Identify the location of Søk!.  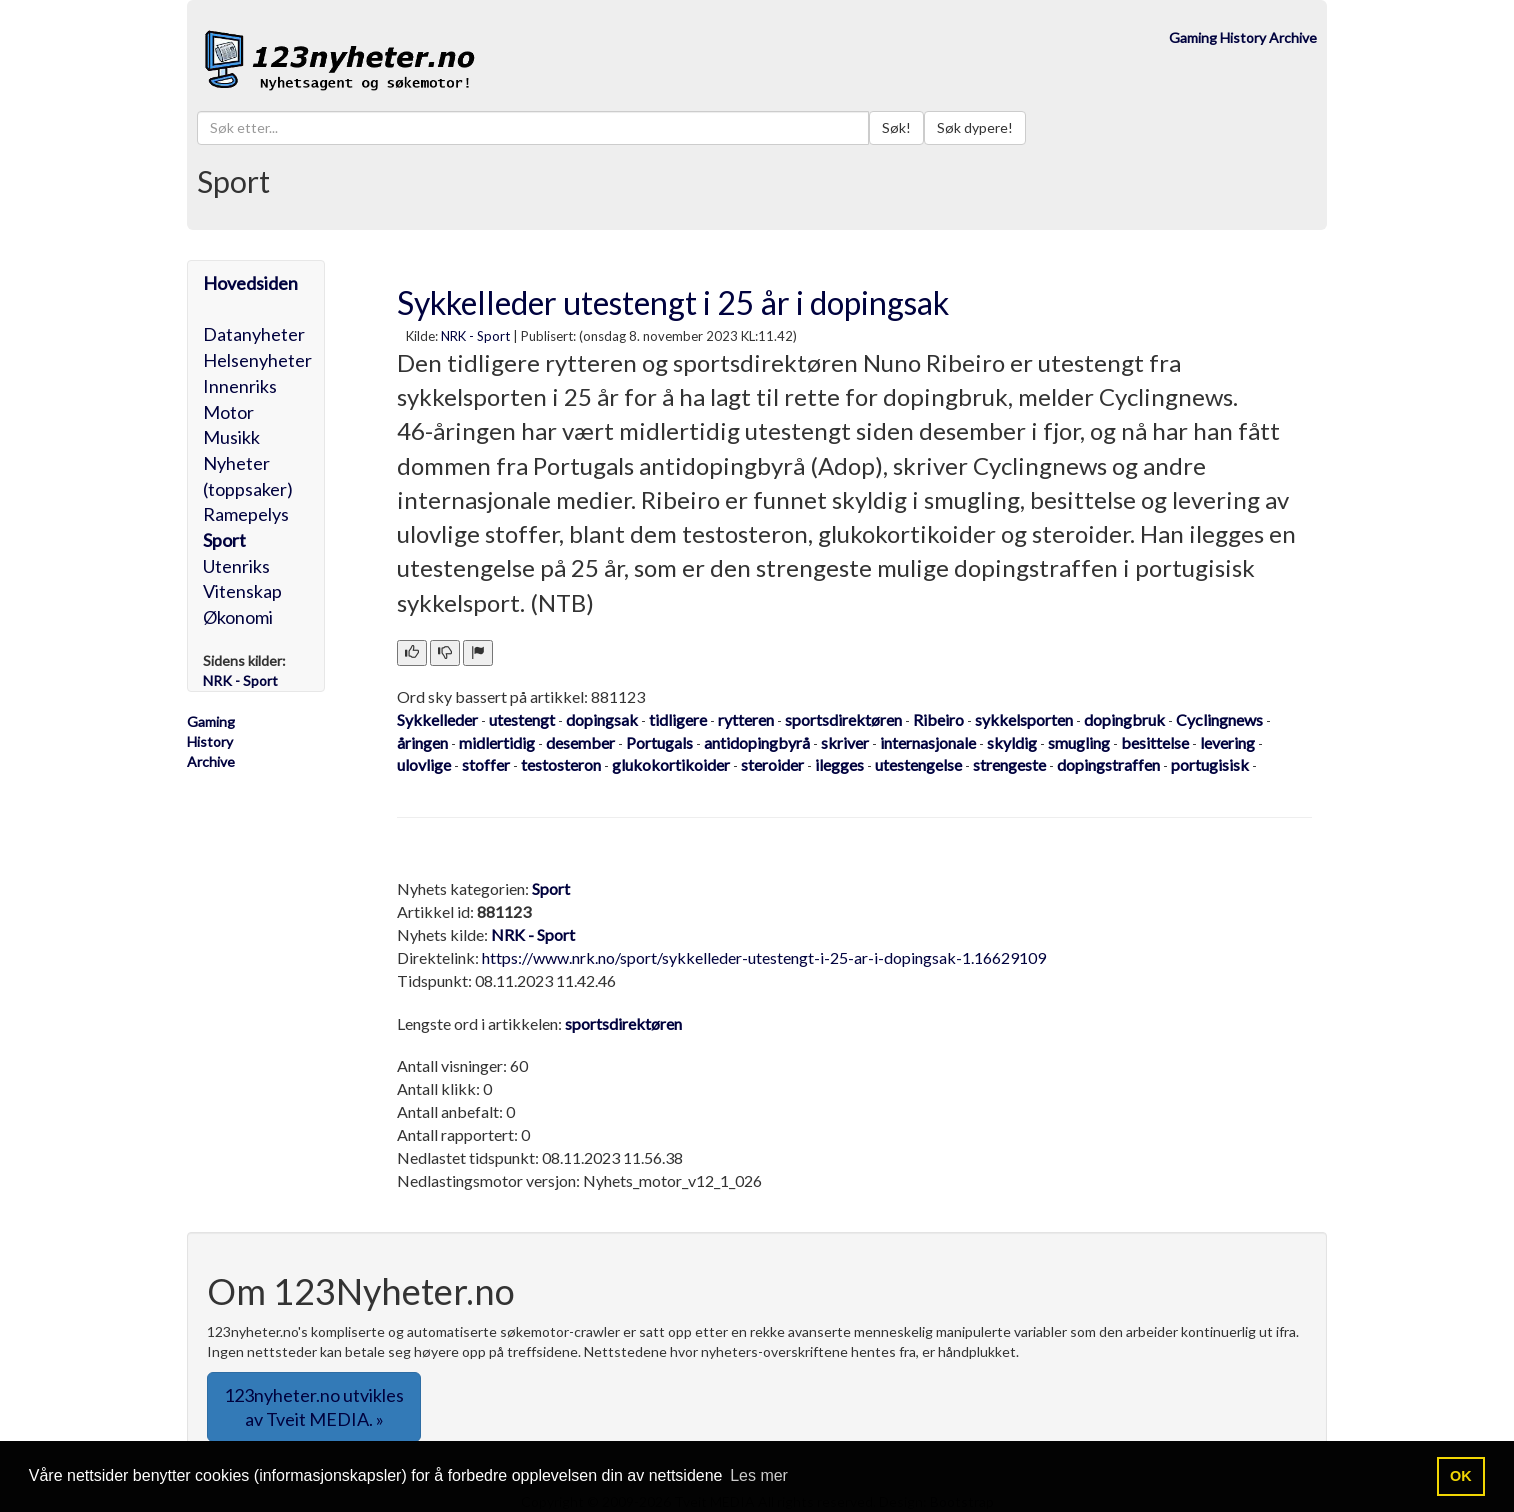
(896, 127).